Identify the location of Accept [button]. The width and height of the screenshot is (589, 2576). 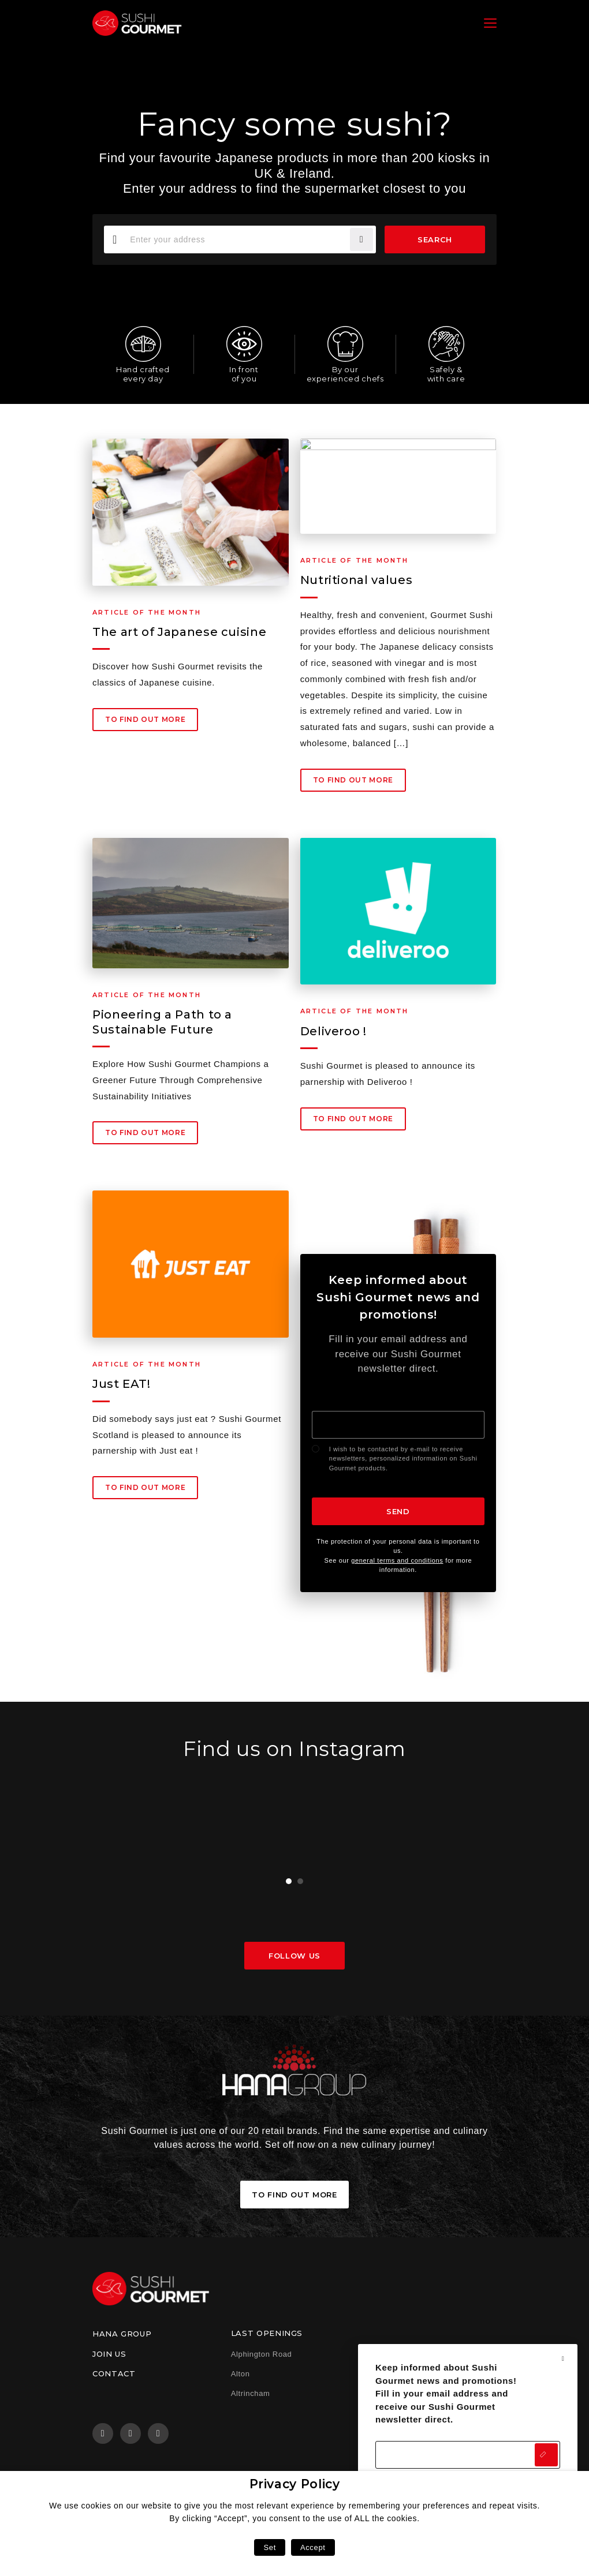
(313, 2547).